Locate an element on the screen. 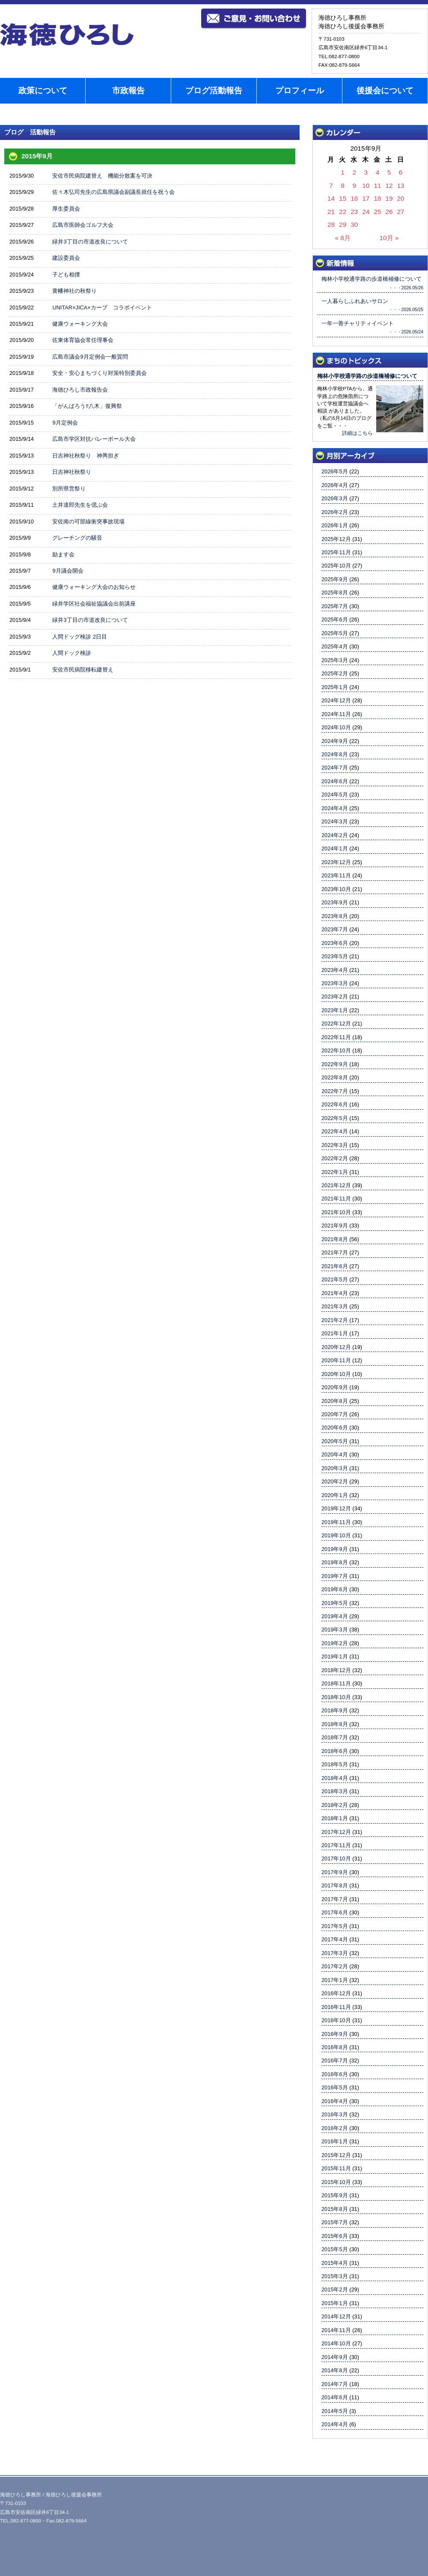 The width and height of the screenshot is (428, 2576). 2019年6月 is located at coordinates (334, 1589).